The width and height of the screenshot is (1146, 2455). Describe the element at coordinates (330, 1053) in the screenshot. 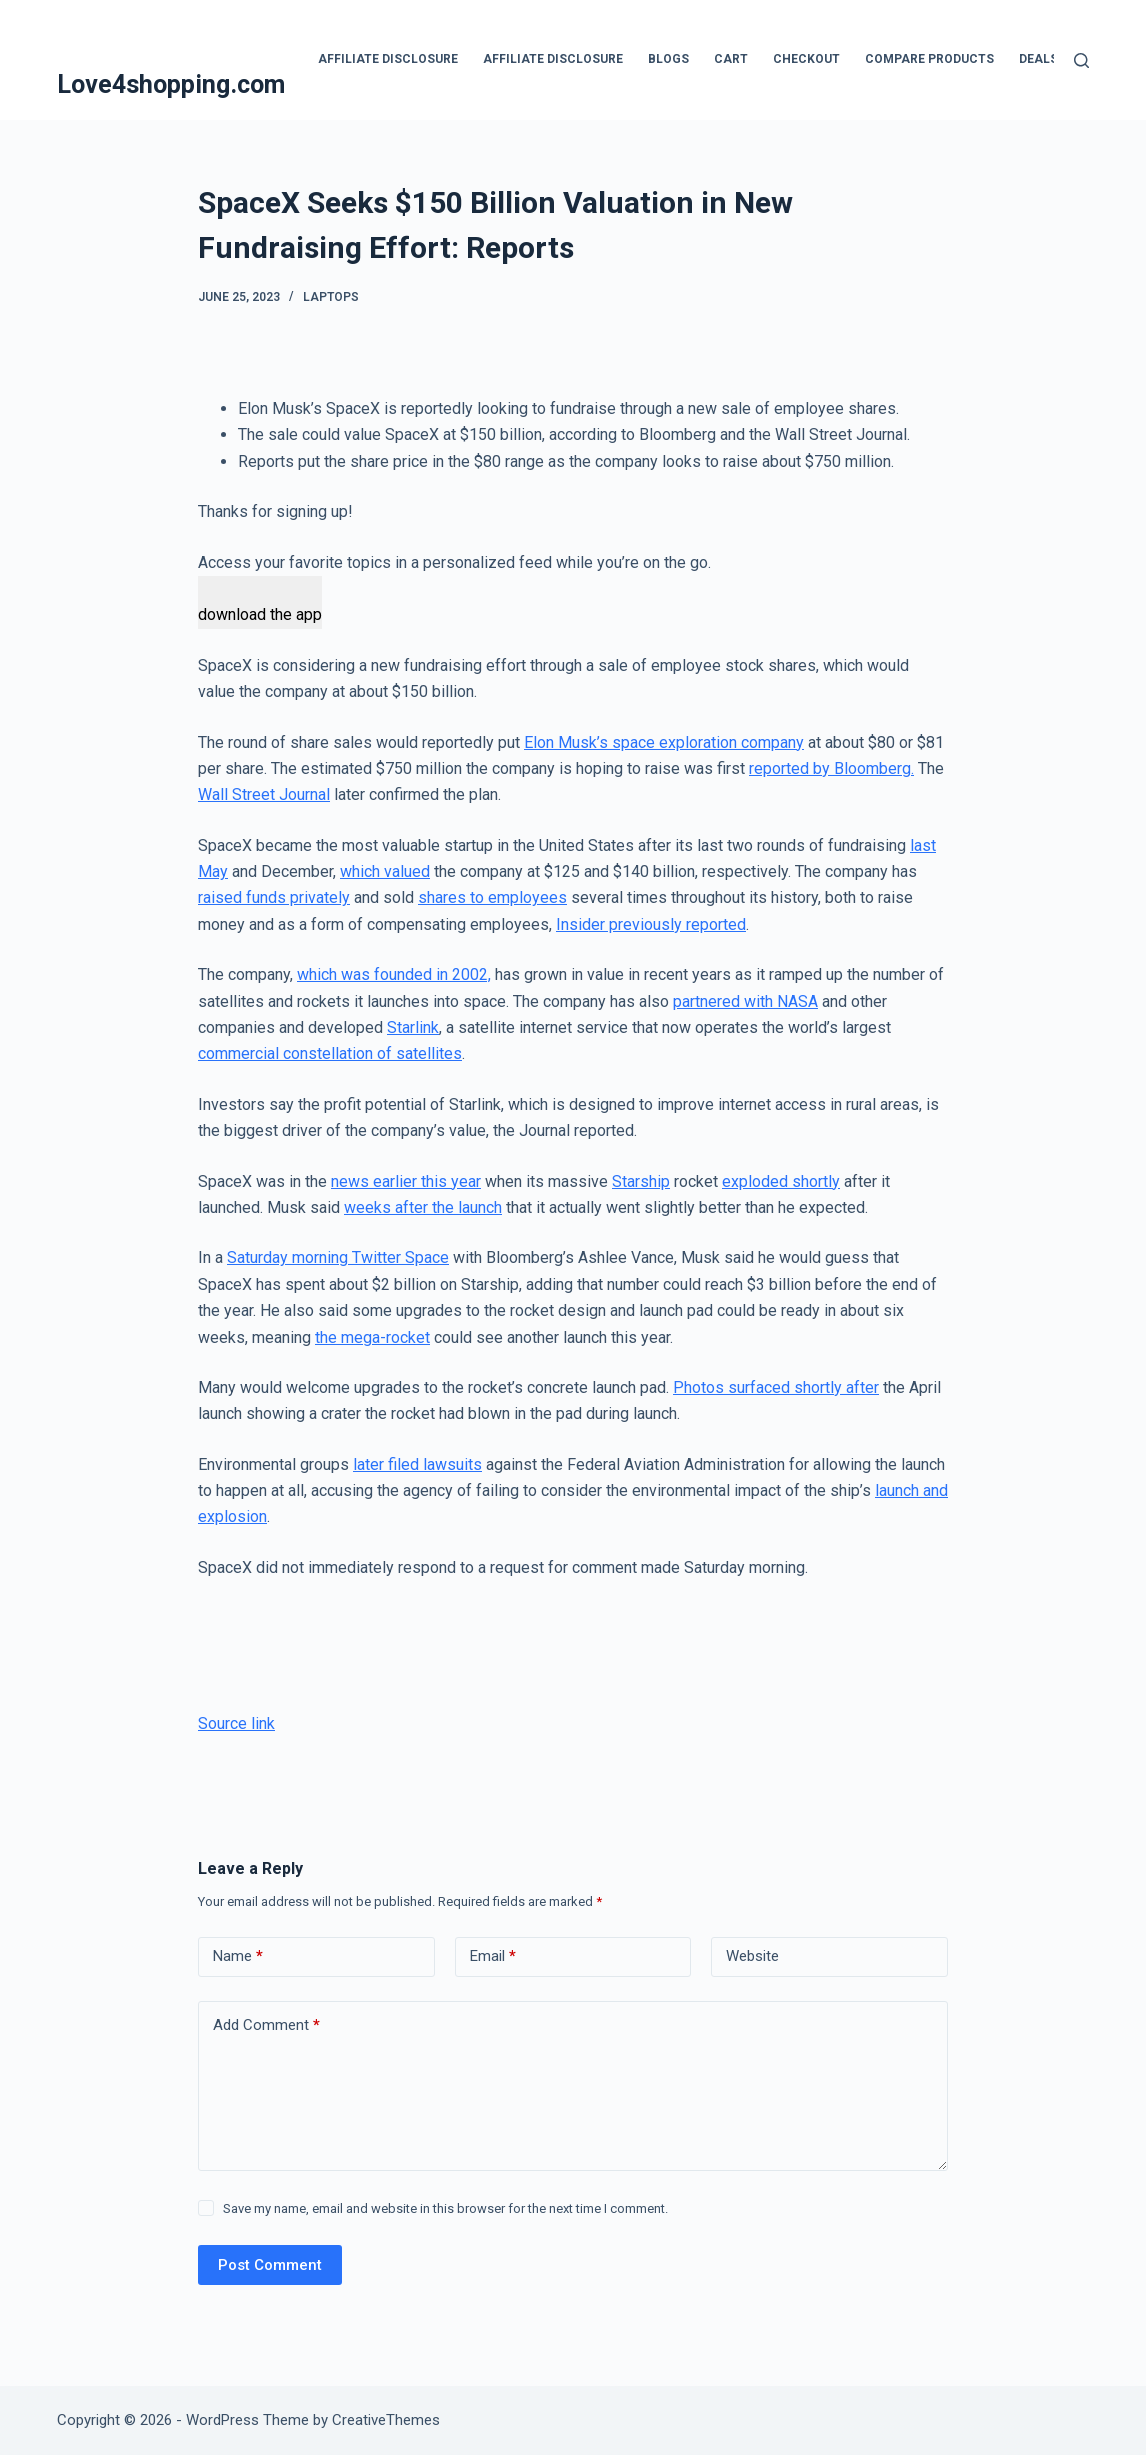

I see `commercial constellation of satellites` at that location.